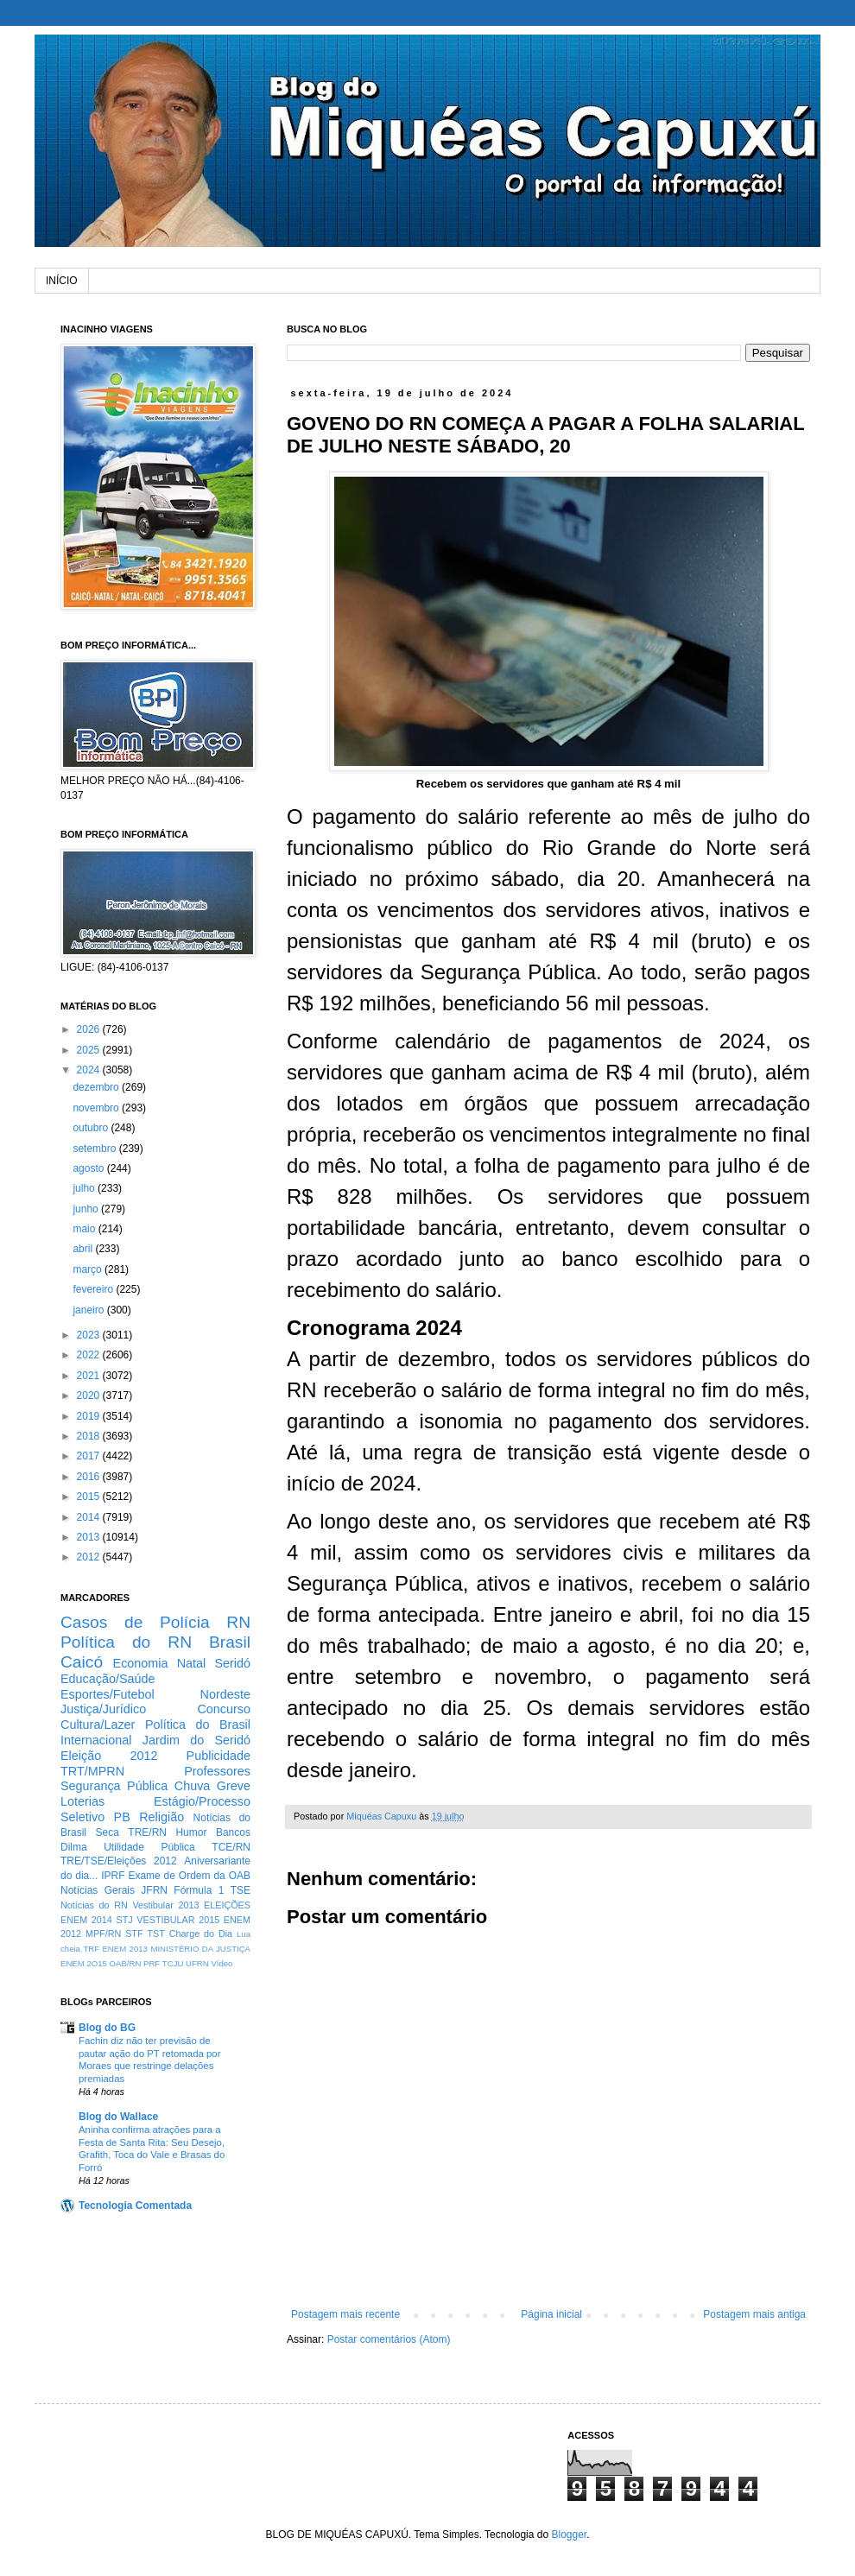 The width and height of the screenshot is (855, 2576). What do you see at coordinates (90, 1436) in the screenshot?
I see `2018` at bounding box center [90, 1436].